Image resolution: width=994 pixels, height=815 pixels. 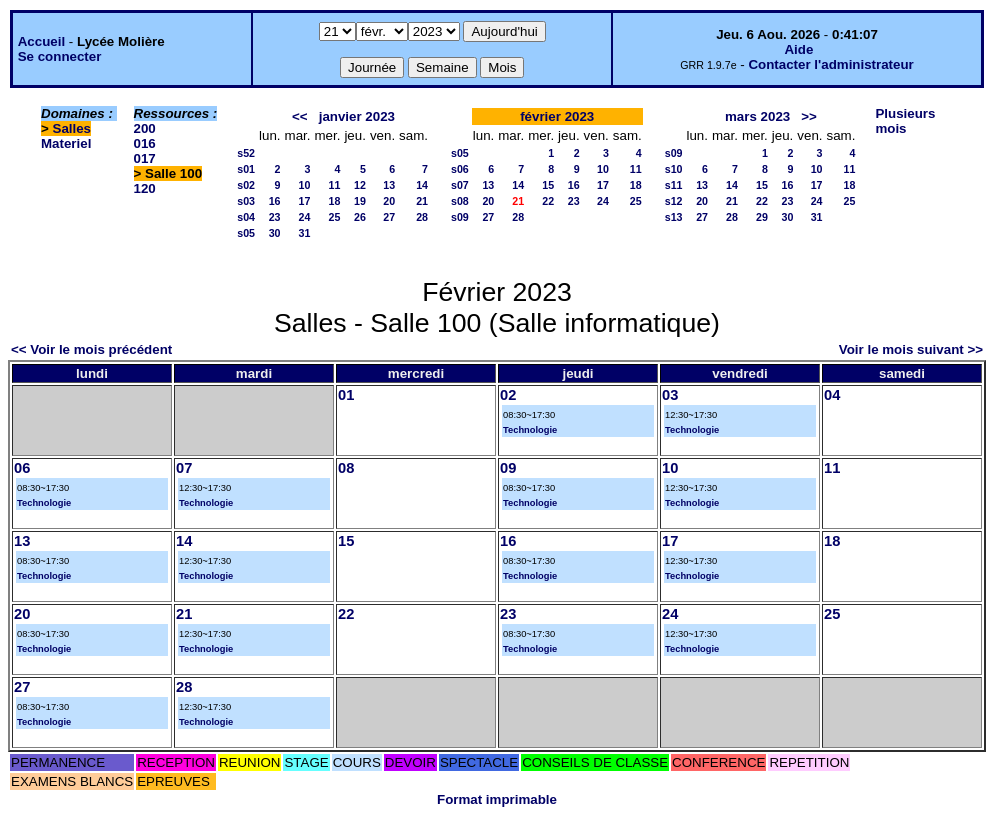 I want to click on 29, so click(x=762, y=217).